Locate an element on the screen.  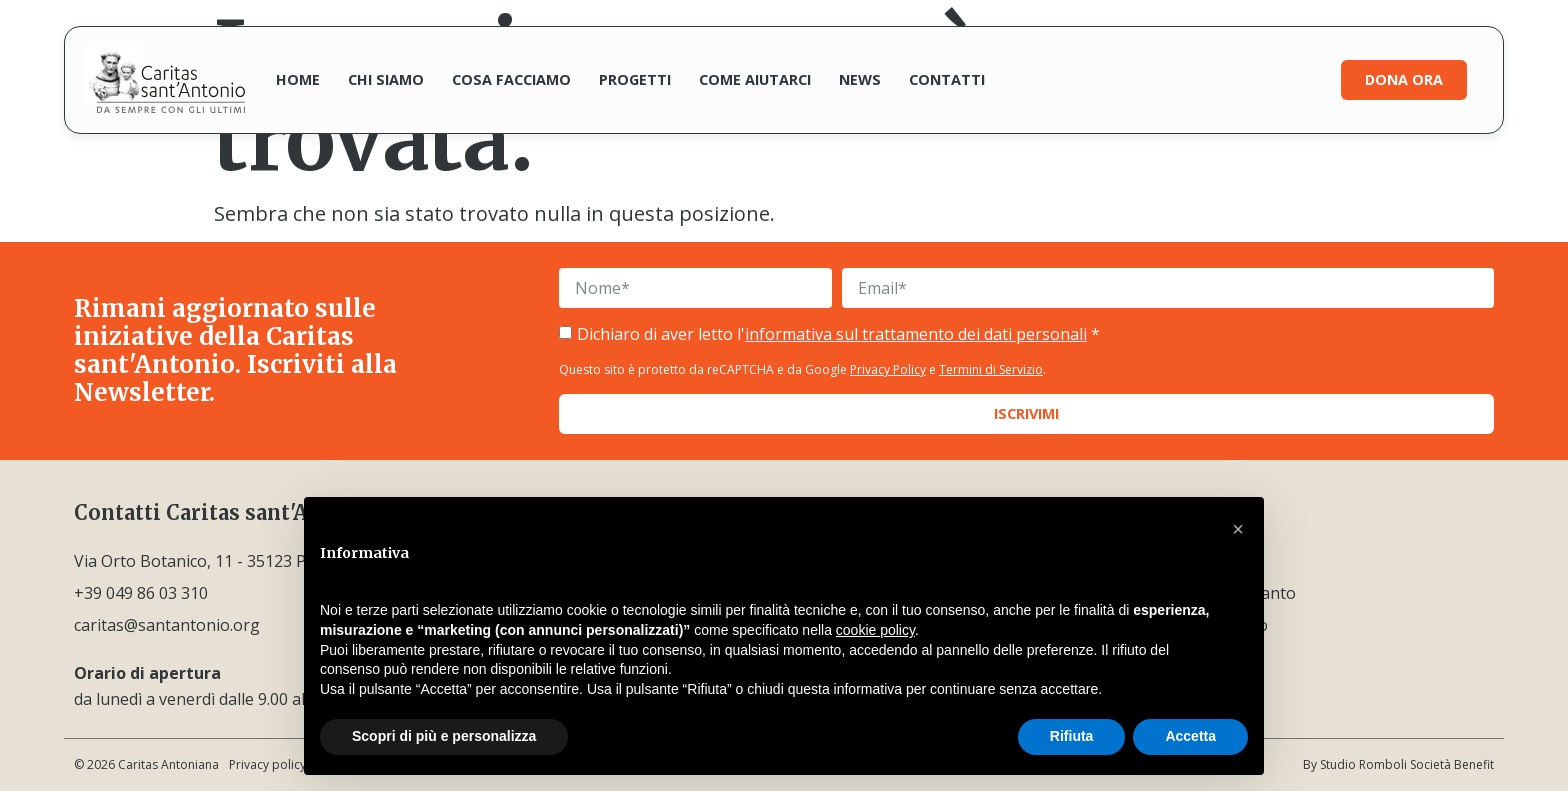
Rifiuta [button] is located at coordinates (1072, 736).